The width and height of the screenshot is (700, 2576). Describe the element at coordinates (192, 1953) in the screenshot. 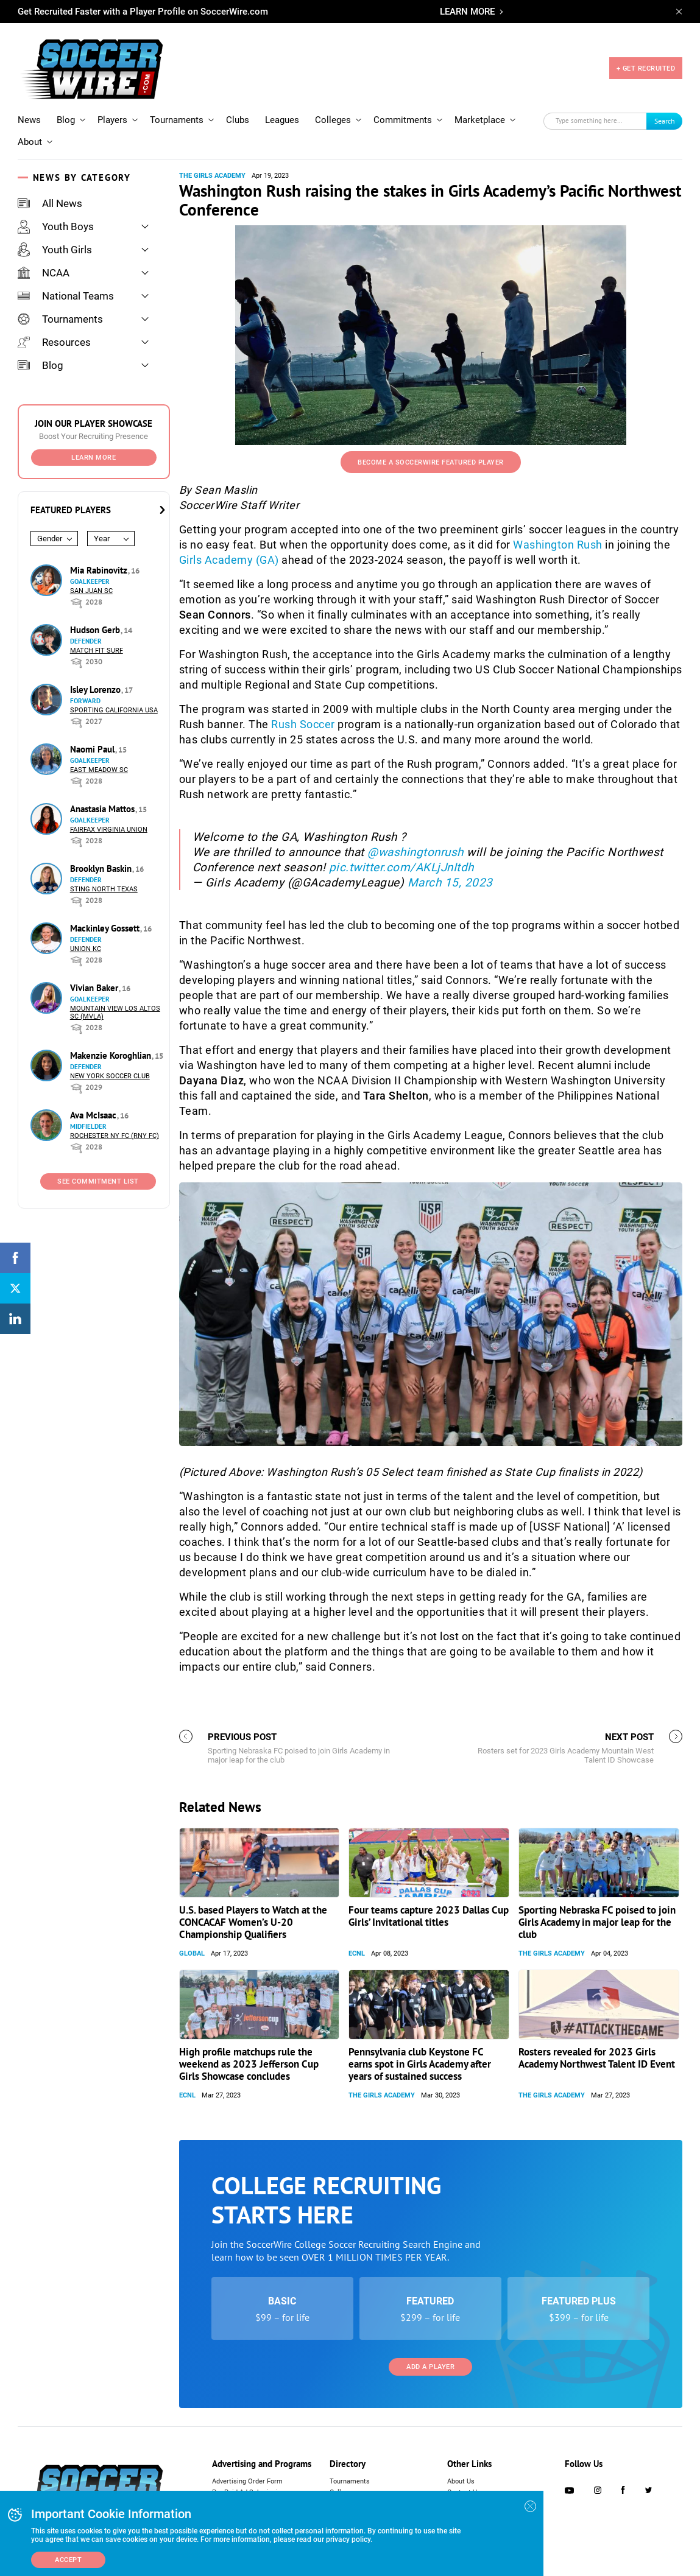

I see `Global` at that location.